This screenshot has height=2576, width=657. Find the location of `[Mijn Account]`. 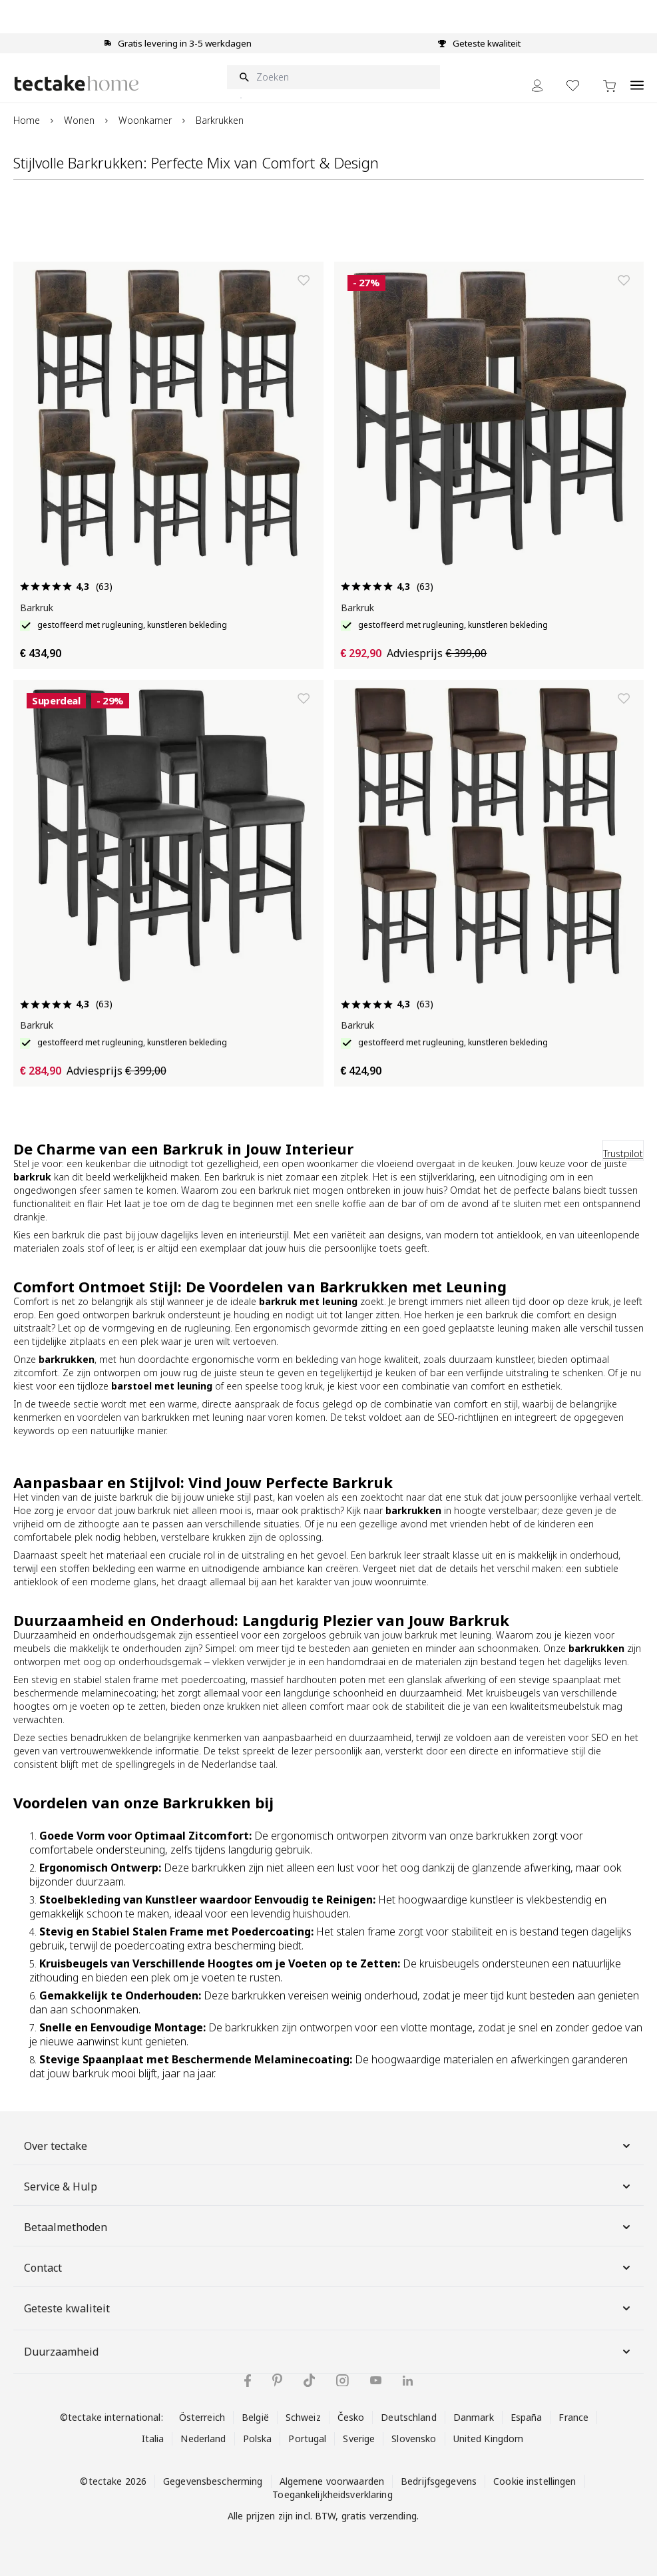

[Mijn Account] is located at coordinates (537, 85).